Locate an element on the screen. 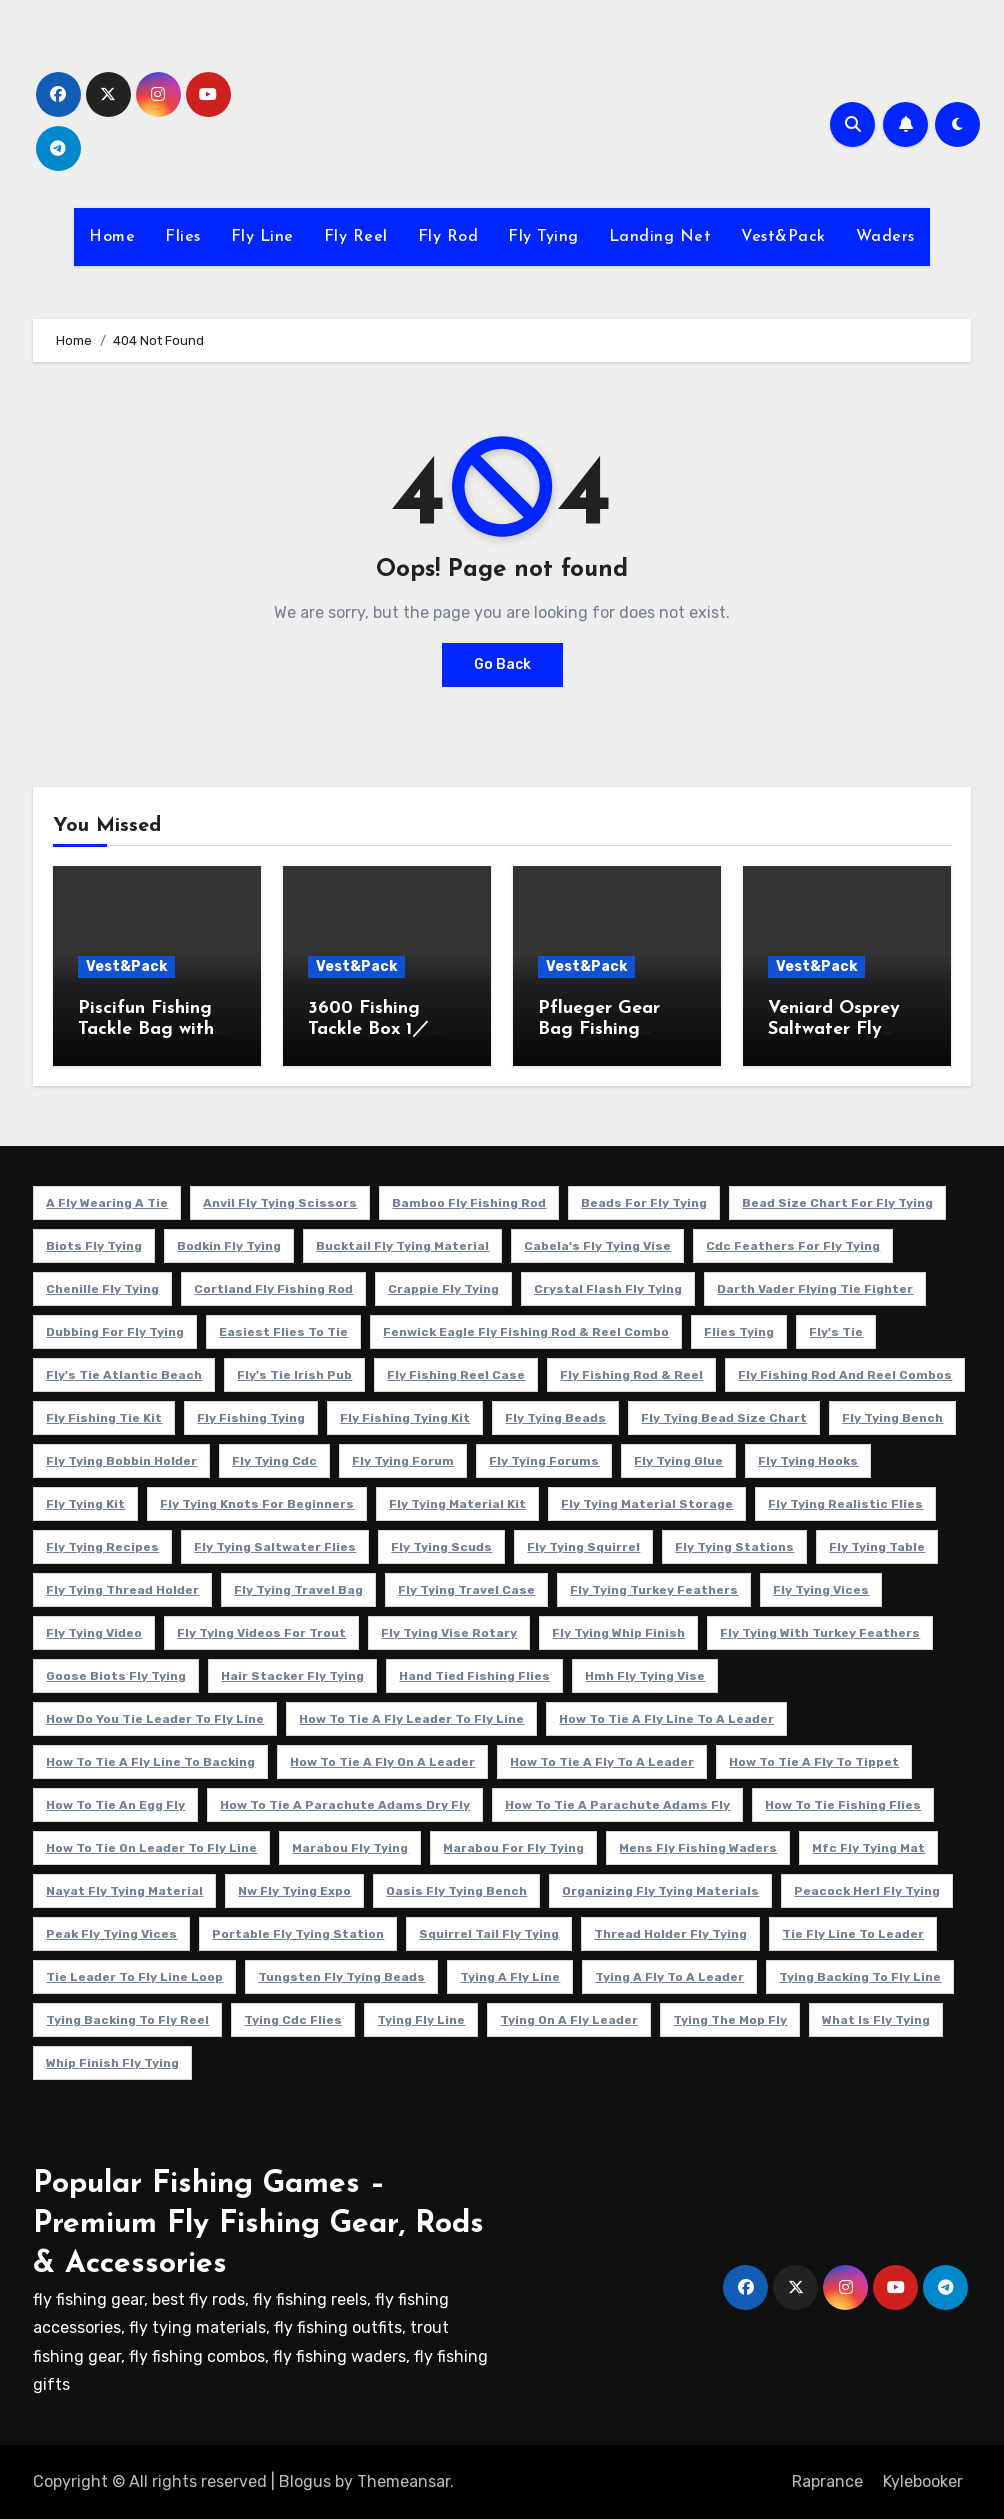  Landing Net is located at coordinates (660, 237).